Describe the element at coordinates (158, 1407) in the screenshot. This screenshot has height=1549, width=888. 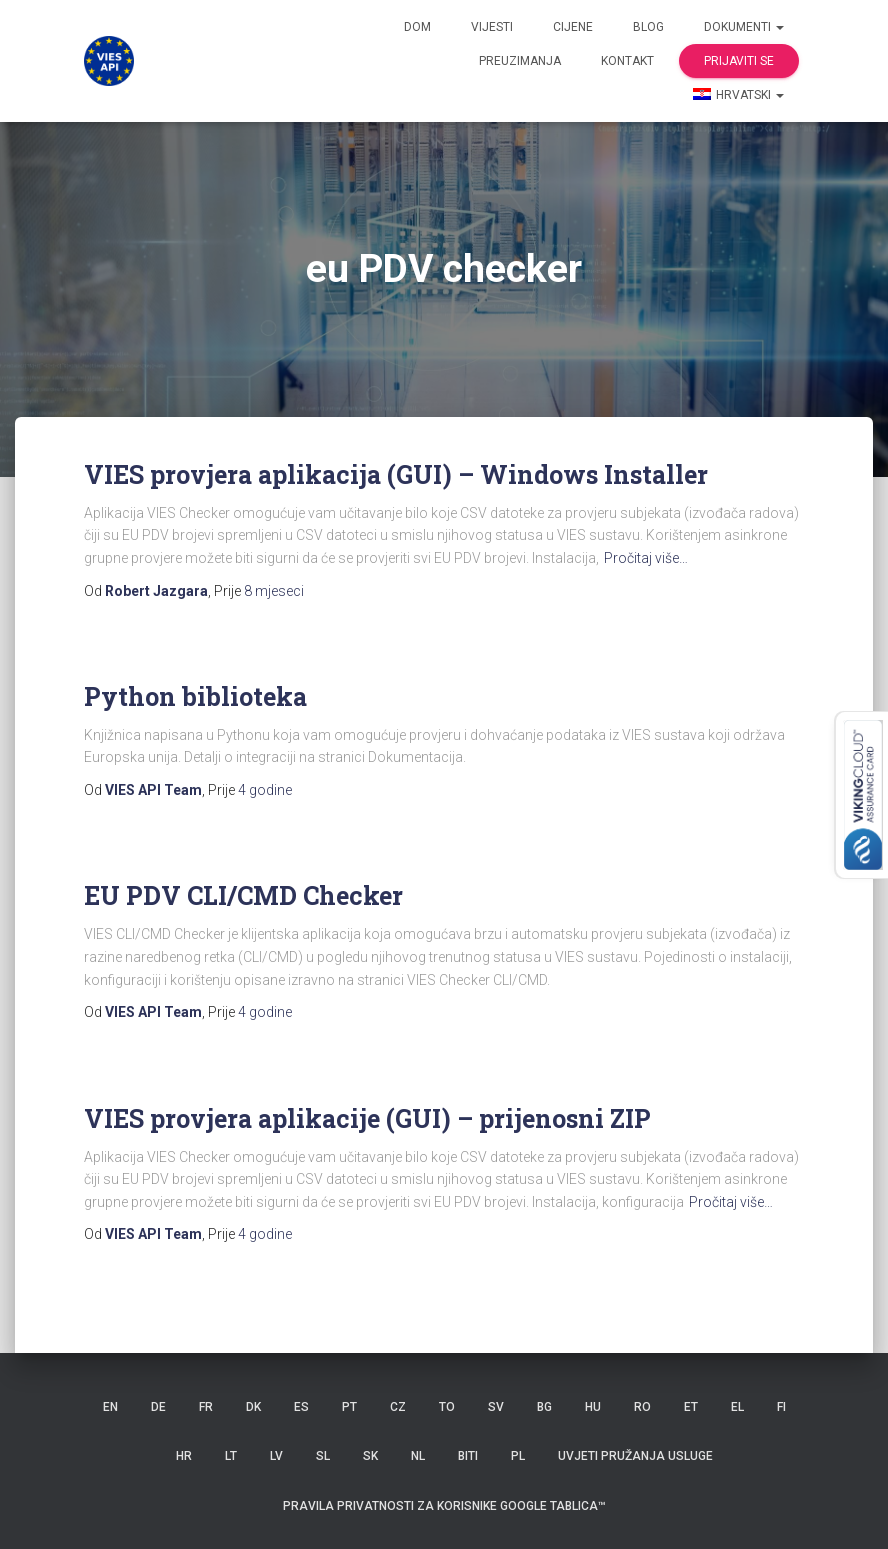
I see `DE` at that location.